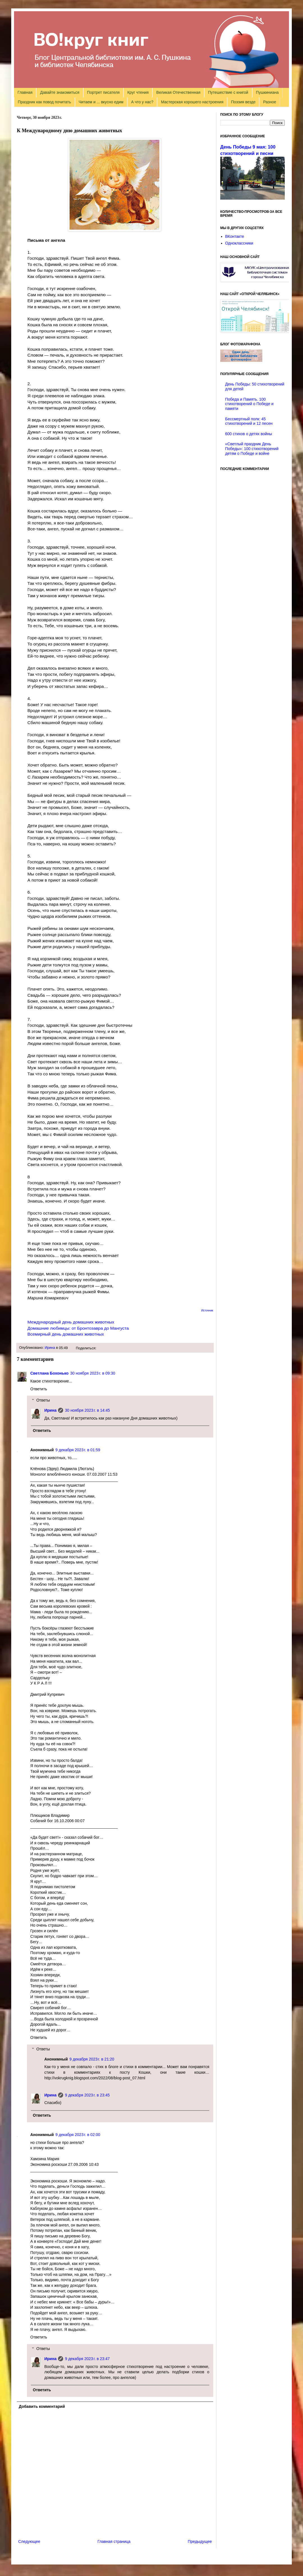  What do you see at coordinates (114, 2541) in the screenshot?
I see `Главная страница` at bounding box center [114, 2541].